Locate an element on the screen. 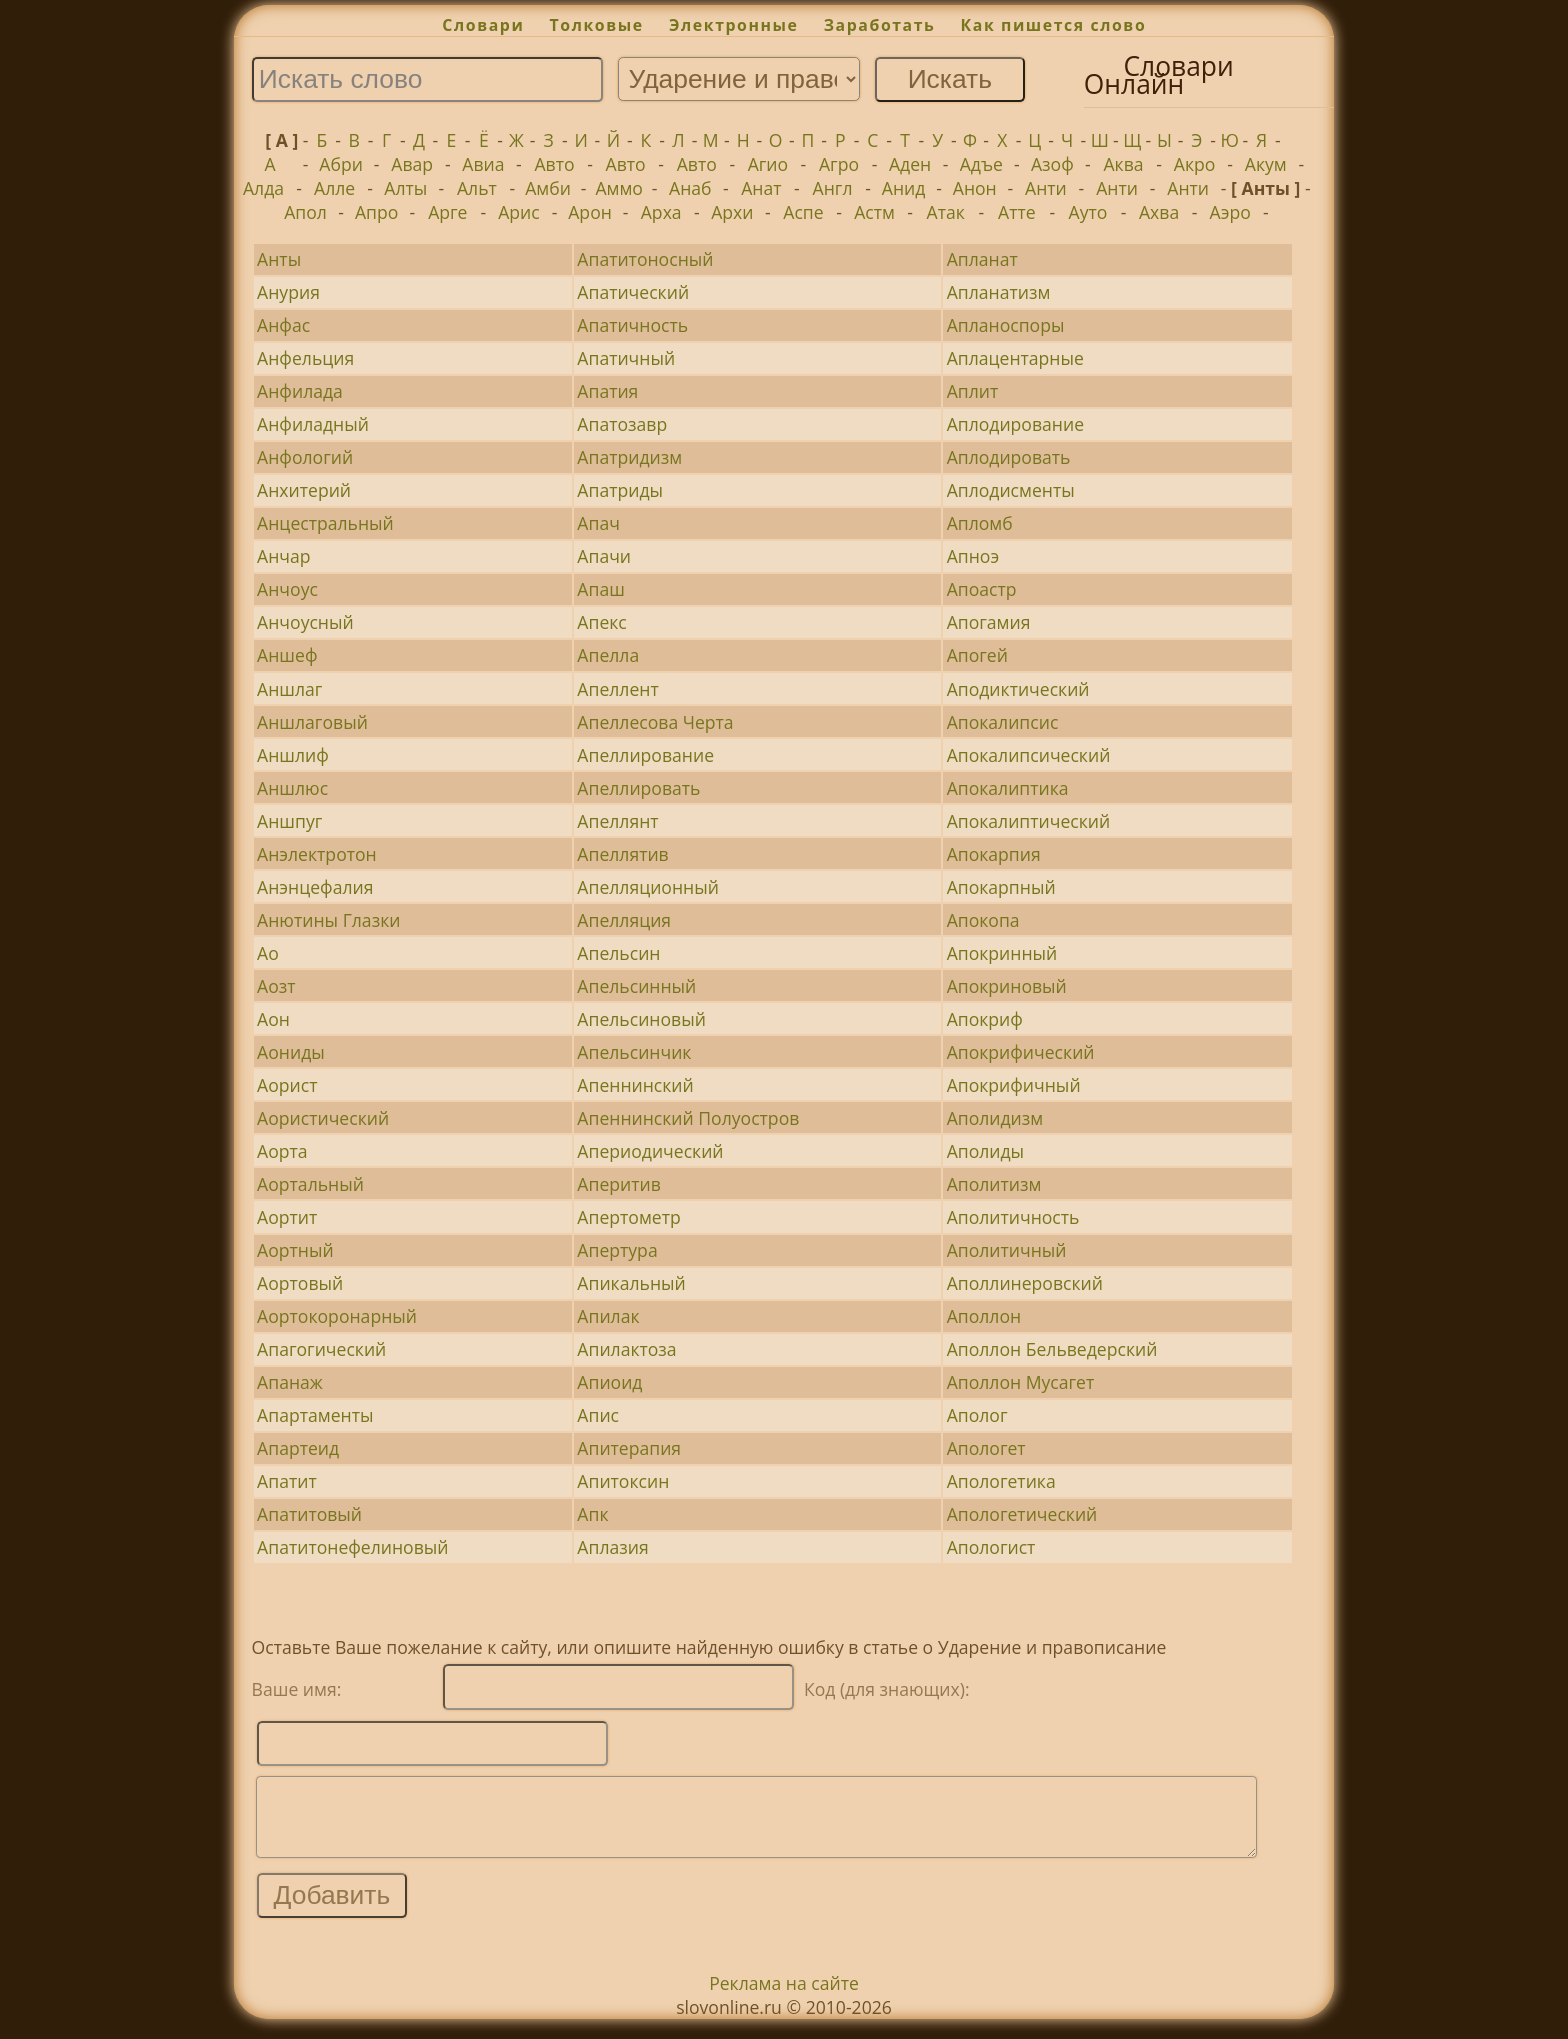 The width and height of the screenshot is (1568, 2039). Аполитизм is located at coordinates (994, 1184).